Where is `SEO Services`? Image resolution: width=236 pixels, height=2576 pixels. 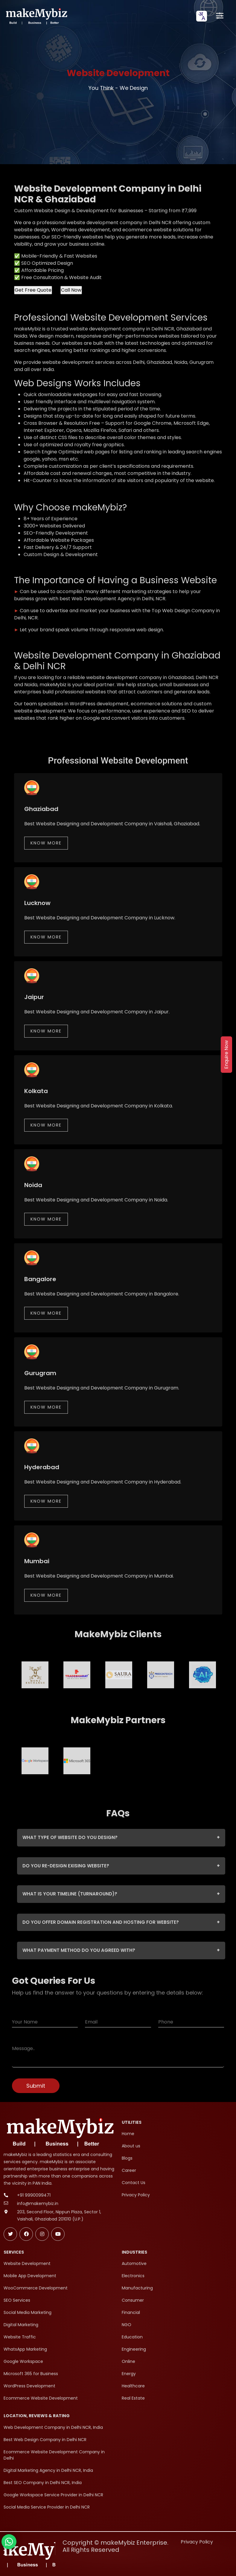
SEO Services is located at coordinates (17, 2300).